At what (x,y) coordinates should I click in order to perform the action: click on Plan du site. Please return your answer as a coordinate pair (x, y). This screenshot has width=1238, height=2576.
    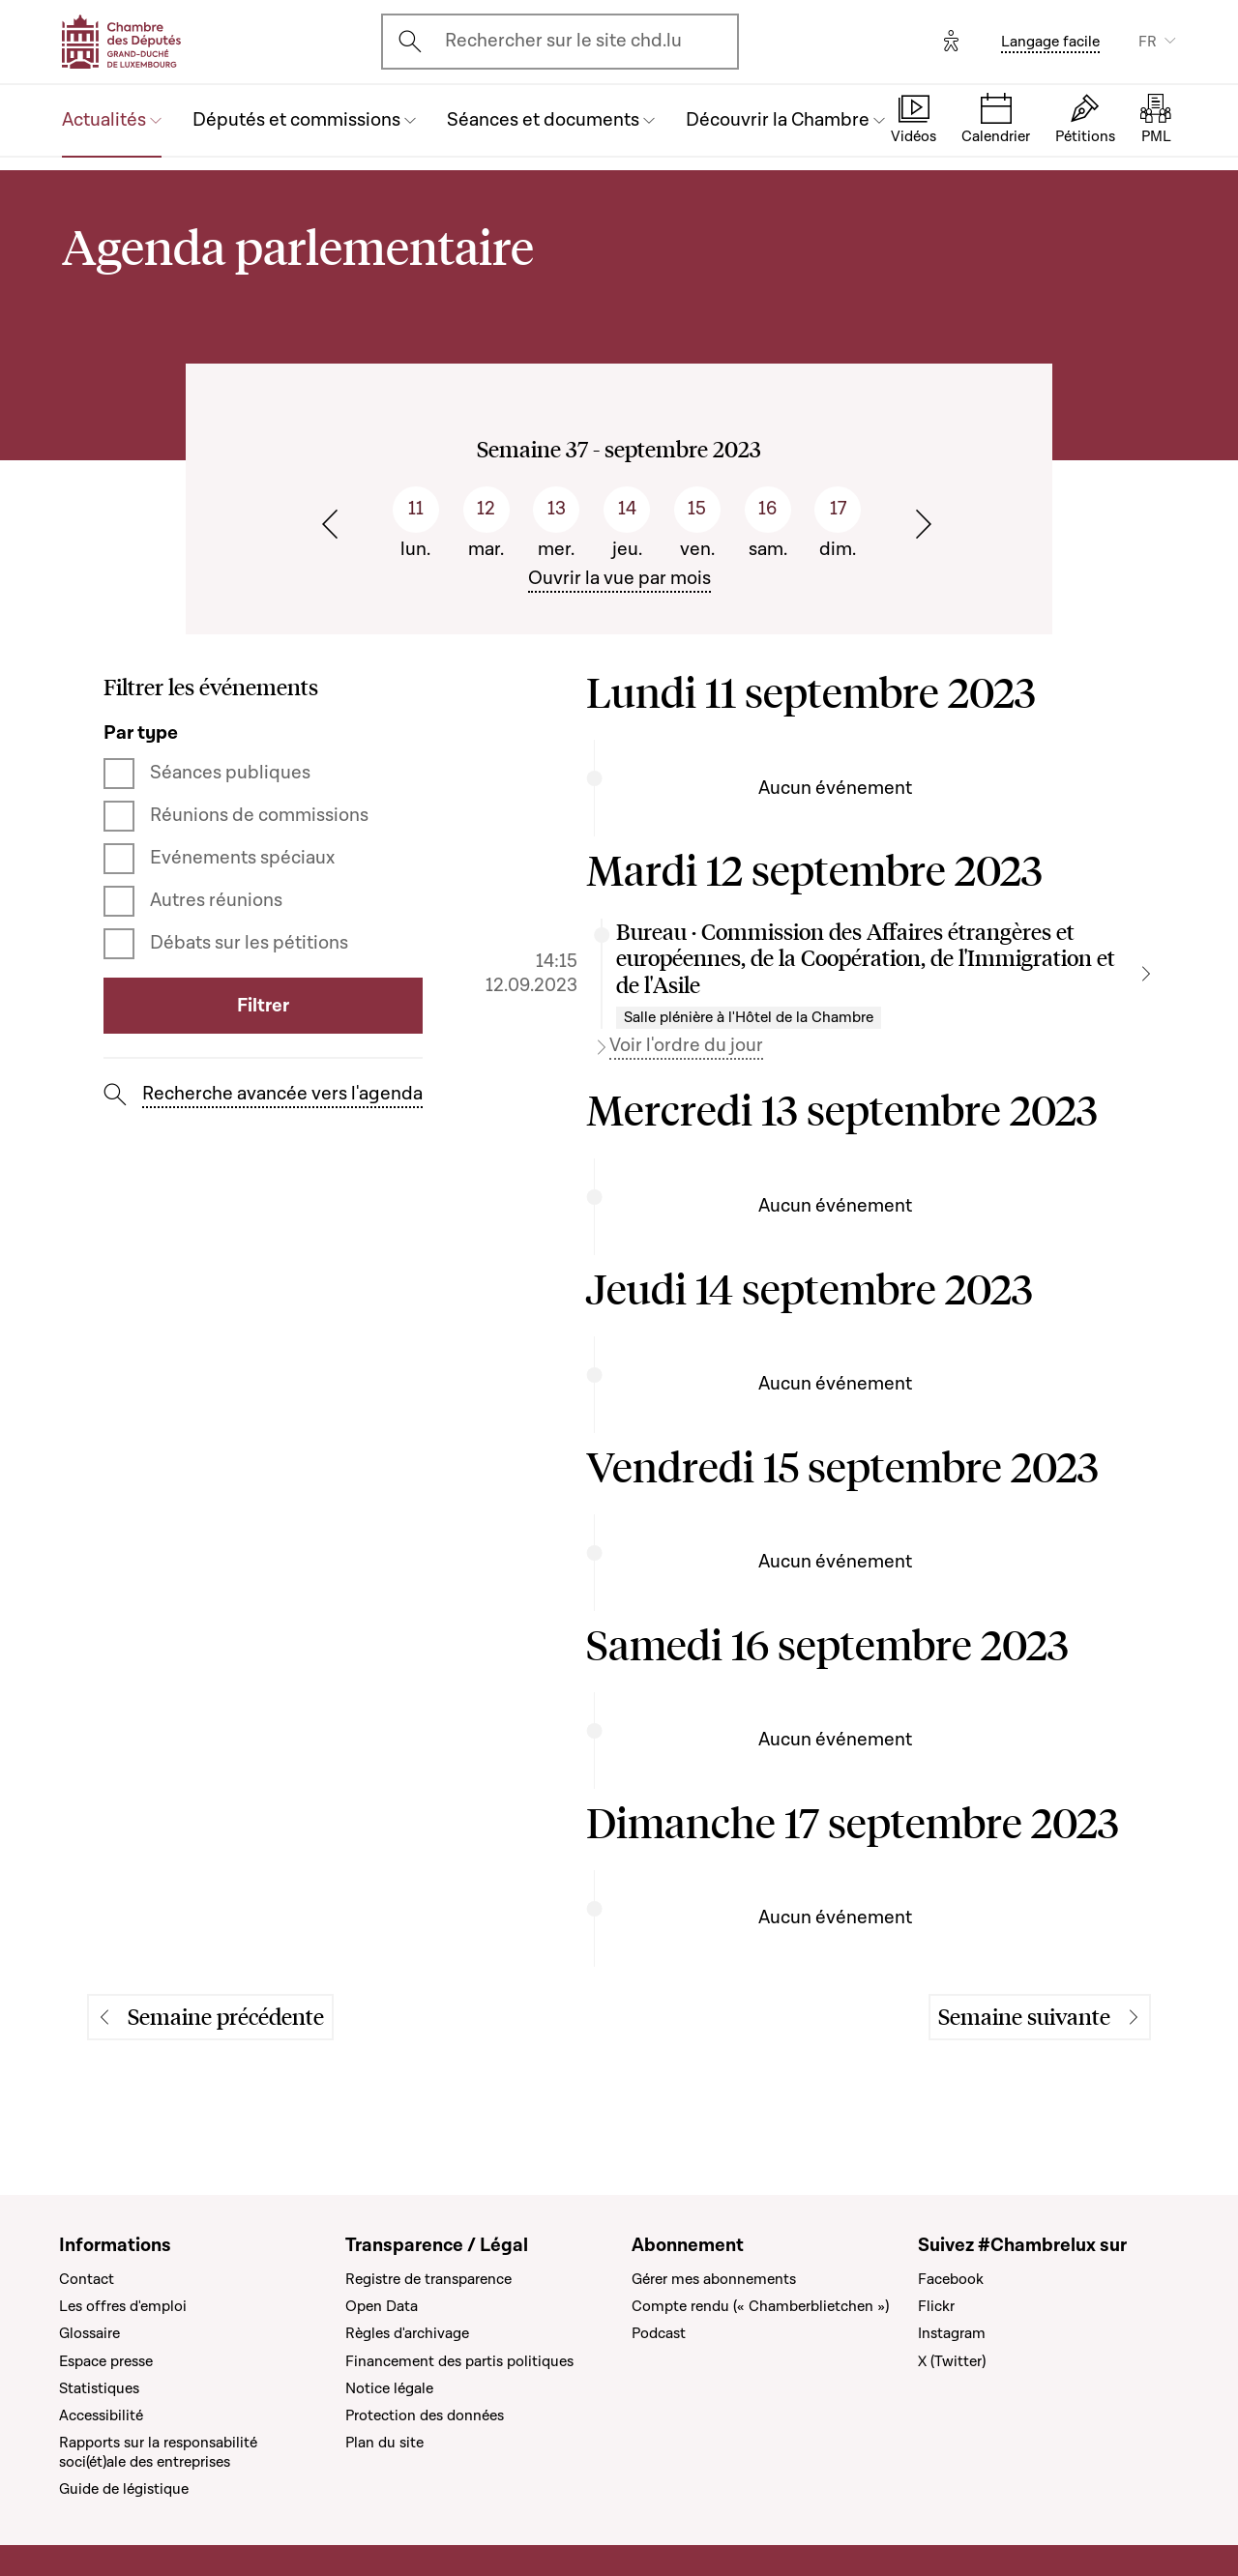
    Looking at the image, I should click on (384, 2442).